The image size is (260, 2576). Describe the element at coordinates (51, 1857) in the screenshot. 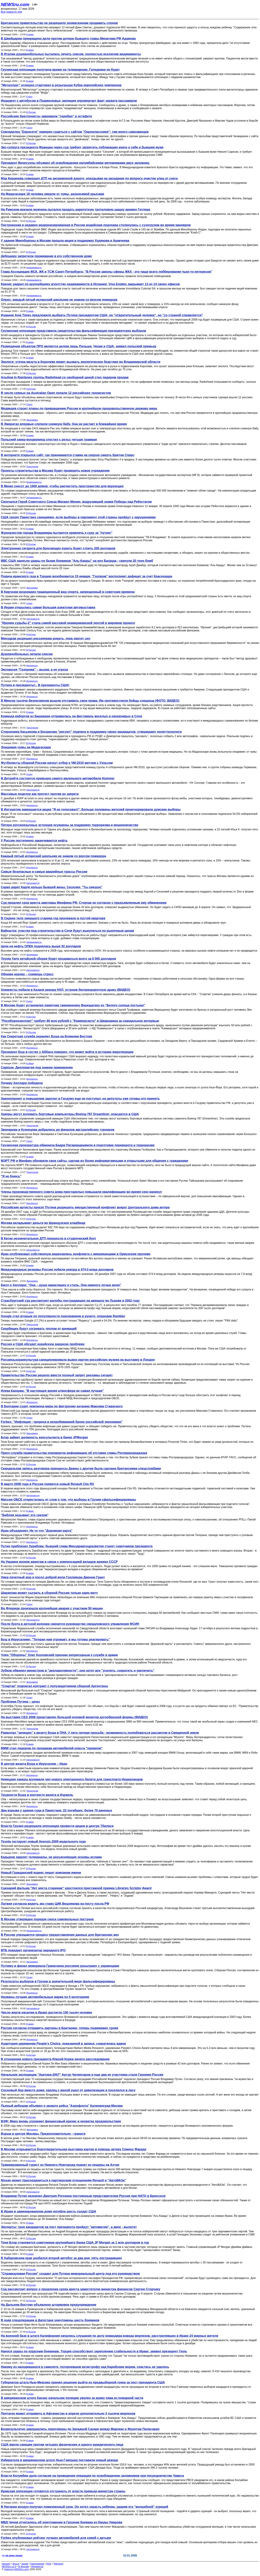

I see `Кадыров закроет телеканалы, не разъясняющие основы ислама` at that location.